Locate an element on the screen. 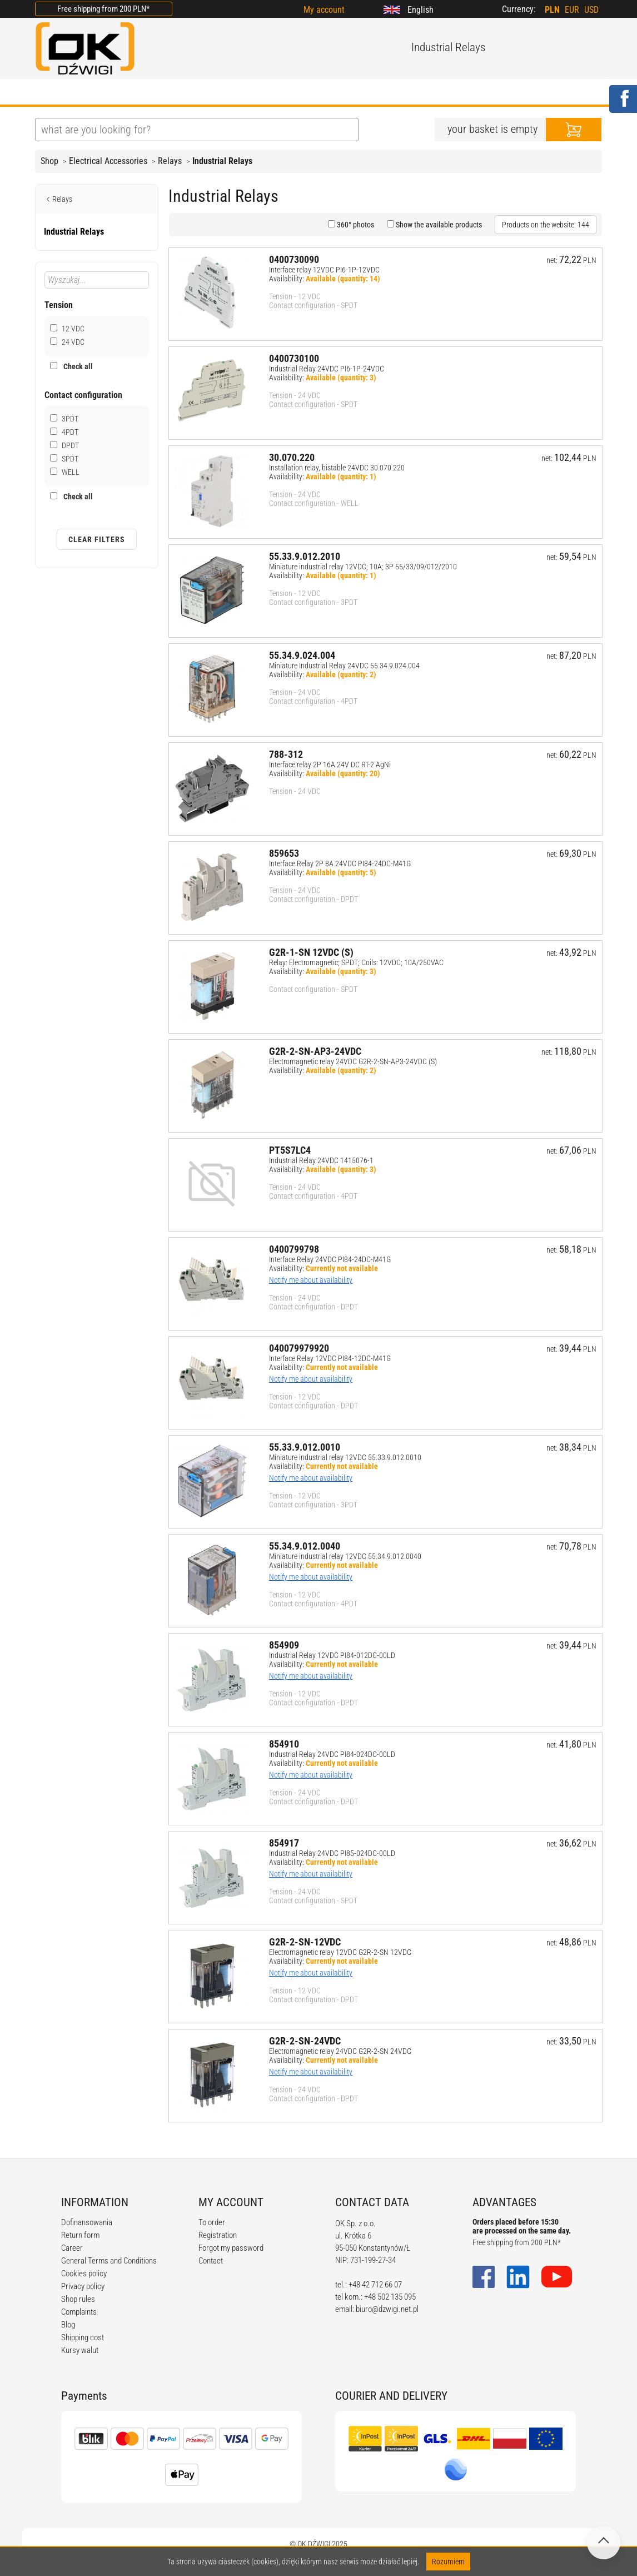 The image size is (637, 2576). Rozumiem is located at coordinates (448, 2561).